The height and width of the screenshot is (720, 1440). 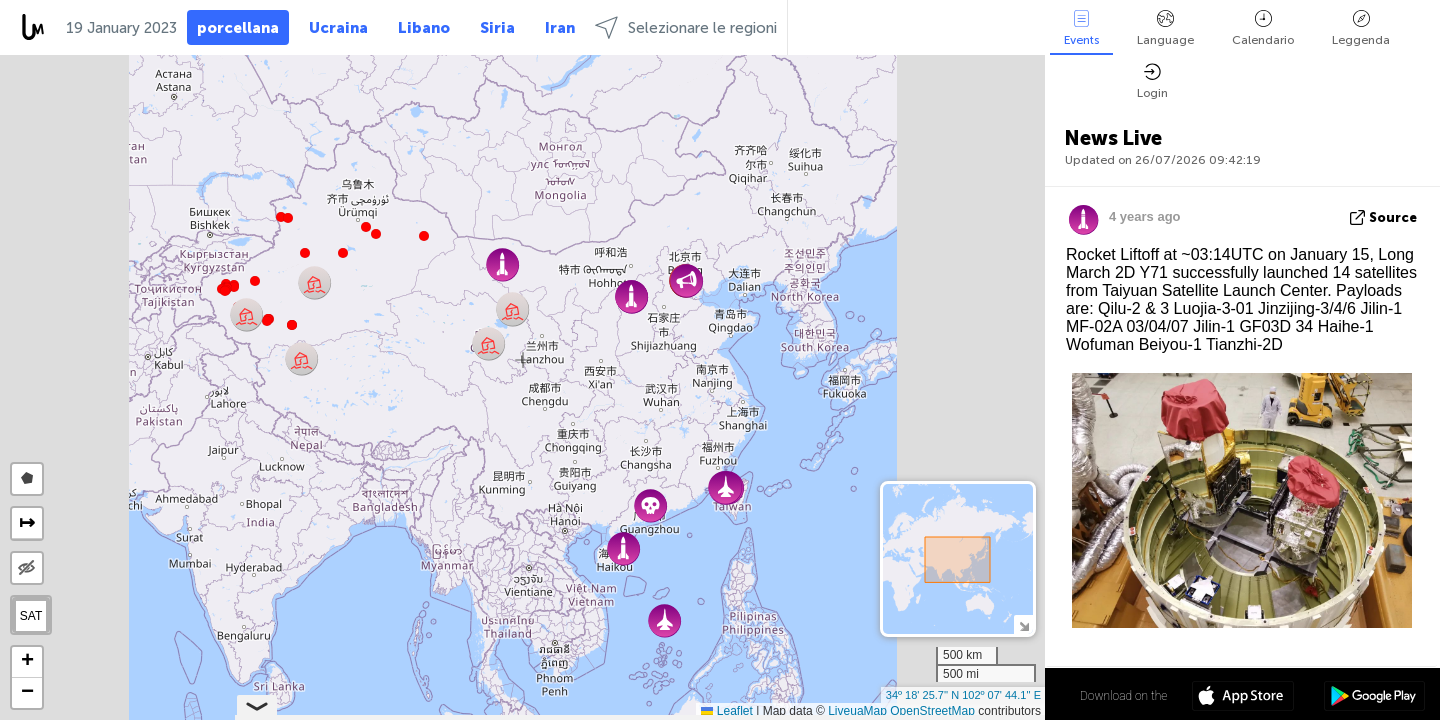 I want to click on Leggenda, so click(x=1361, y=28).